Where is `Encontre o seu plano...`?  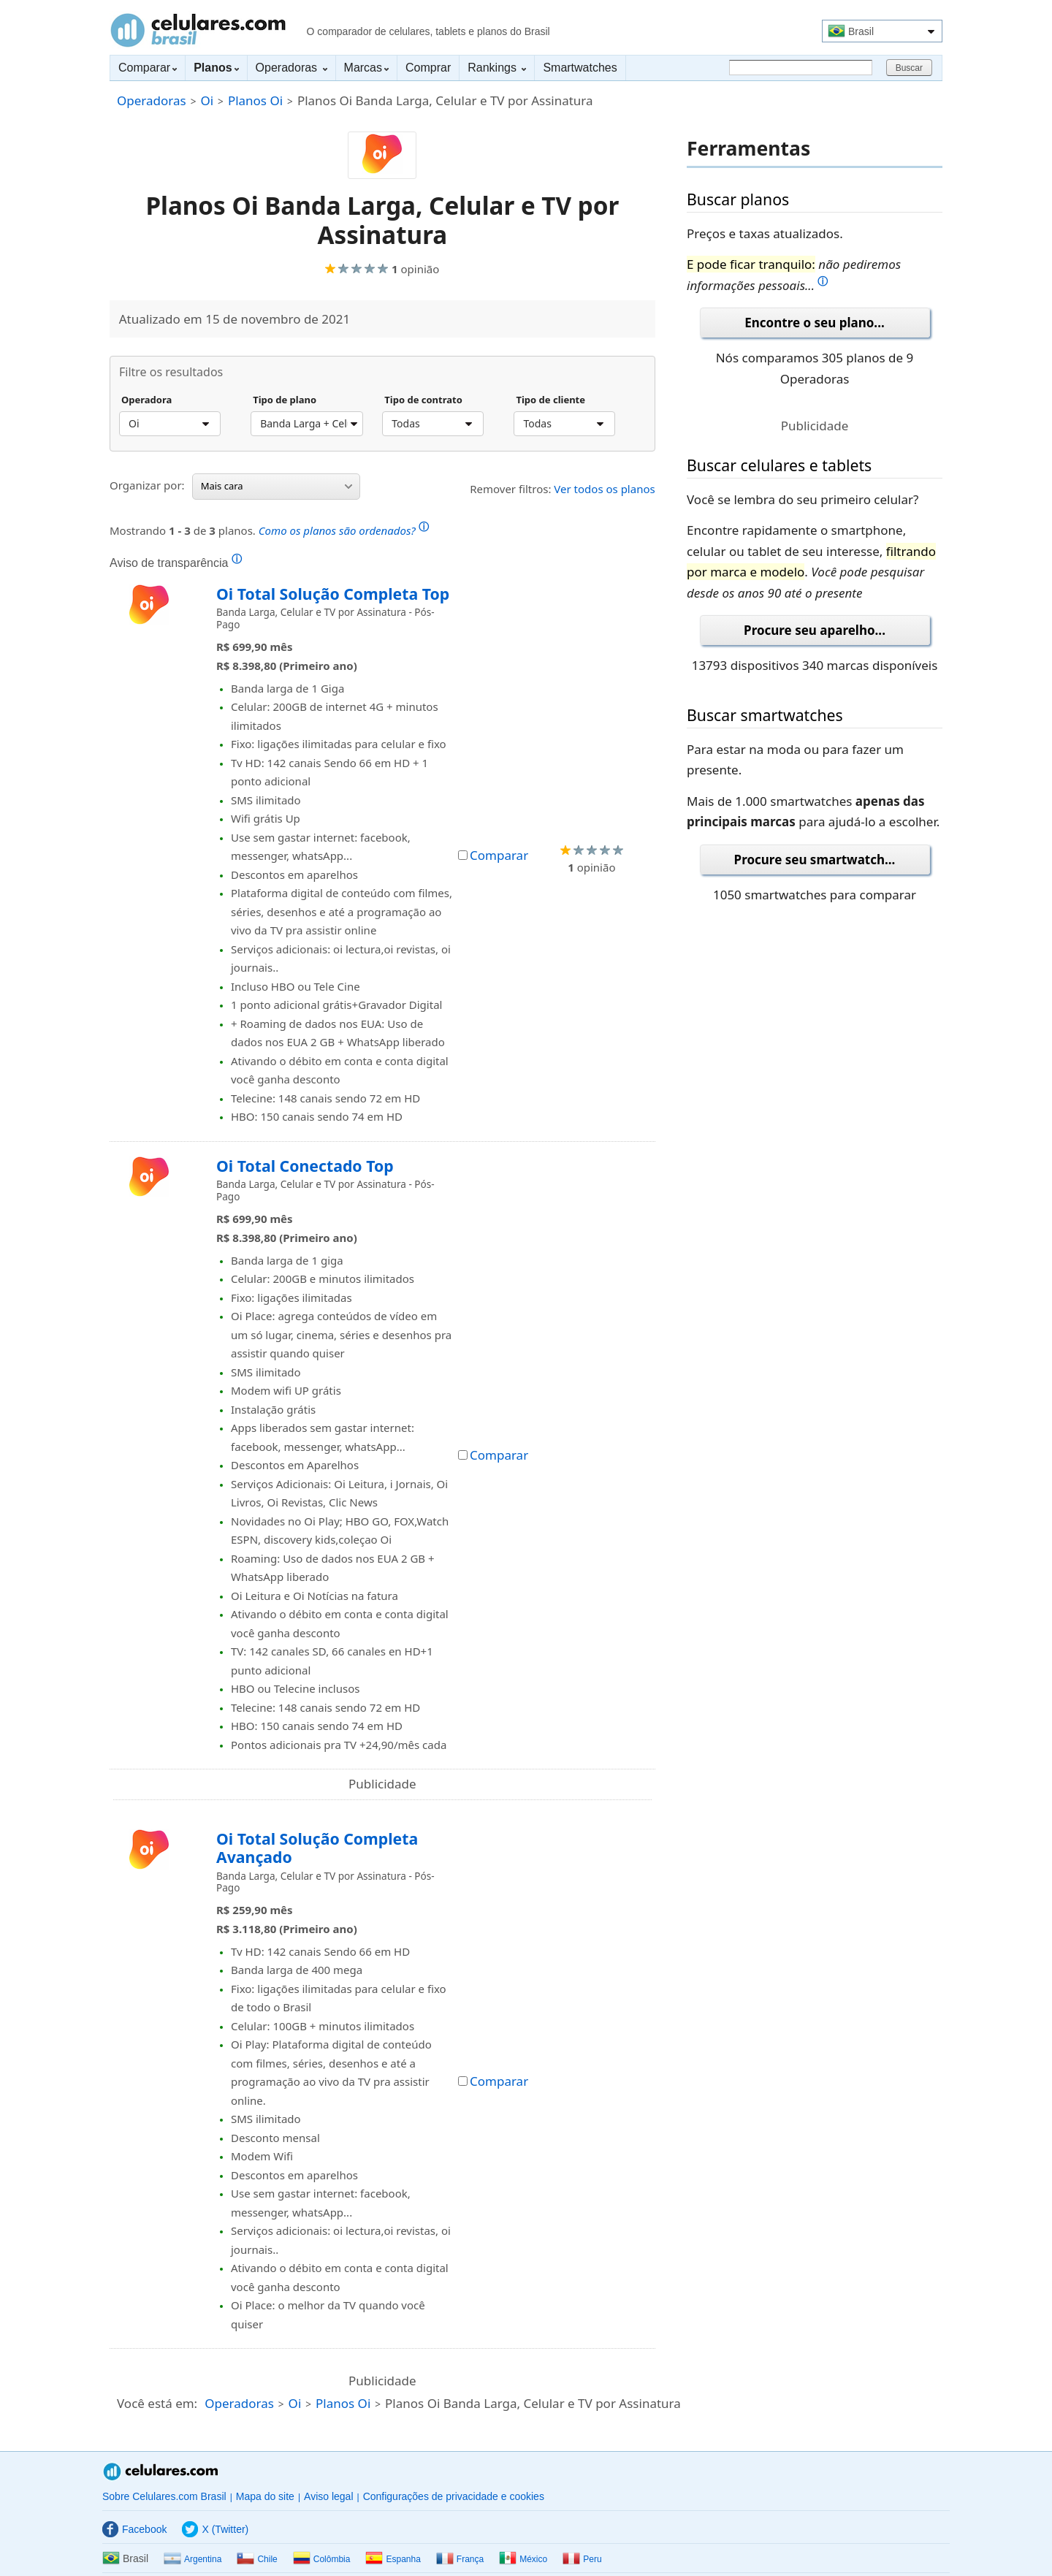
Encontre o seu plano... is located at coordinates (814, 322).